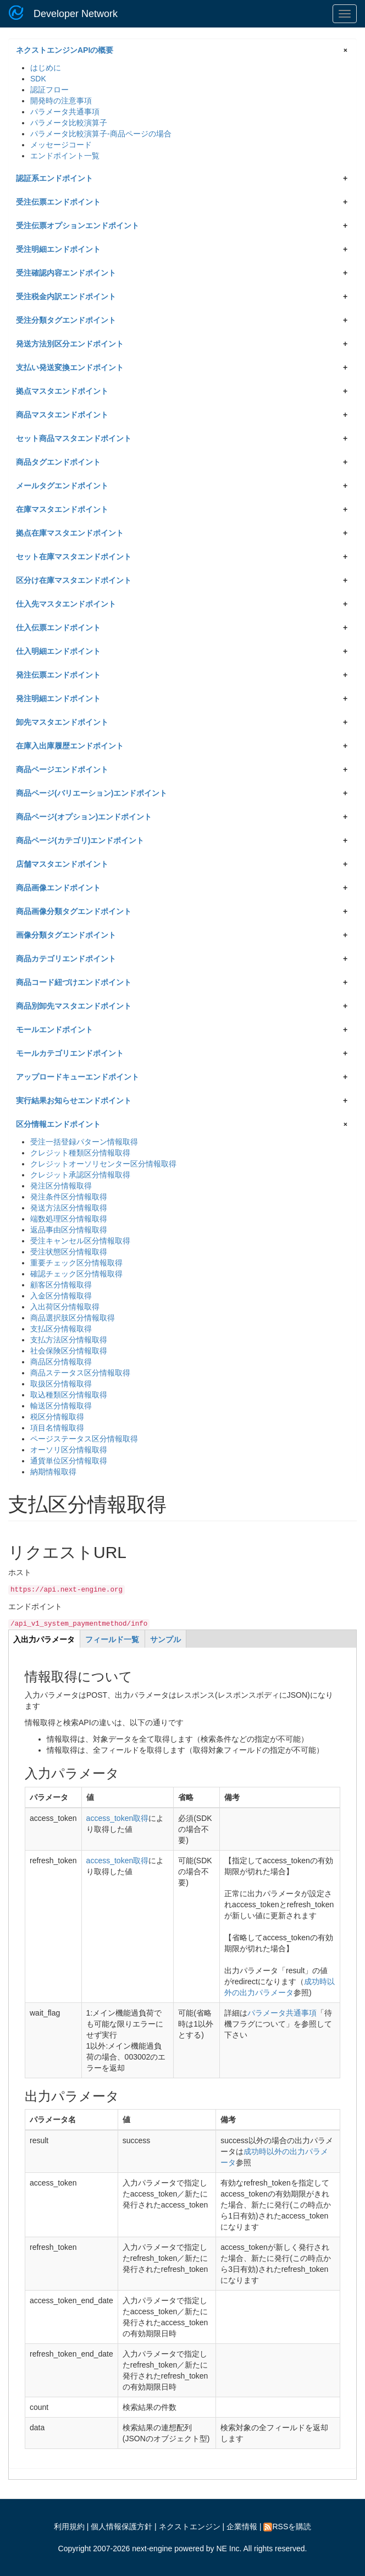 The image size is (365, 2576). Describe the element at coordinates (80, 1174) in the screenshot. I see `クレジット承認区分情報取得` at that location.